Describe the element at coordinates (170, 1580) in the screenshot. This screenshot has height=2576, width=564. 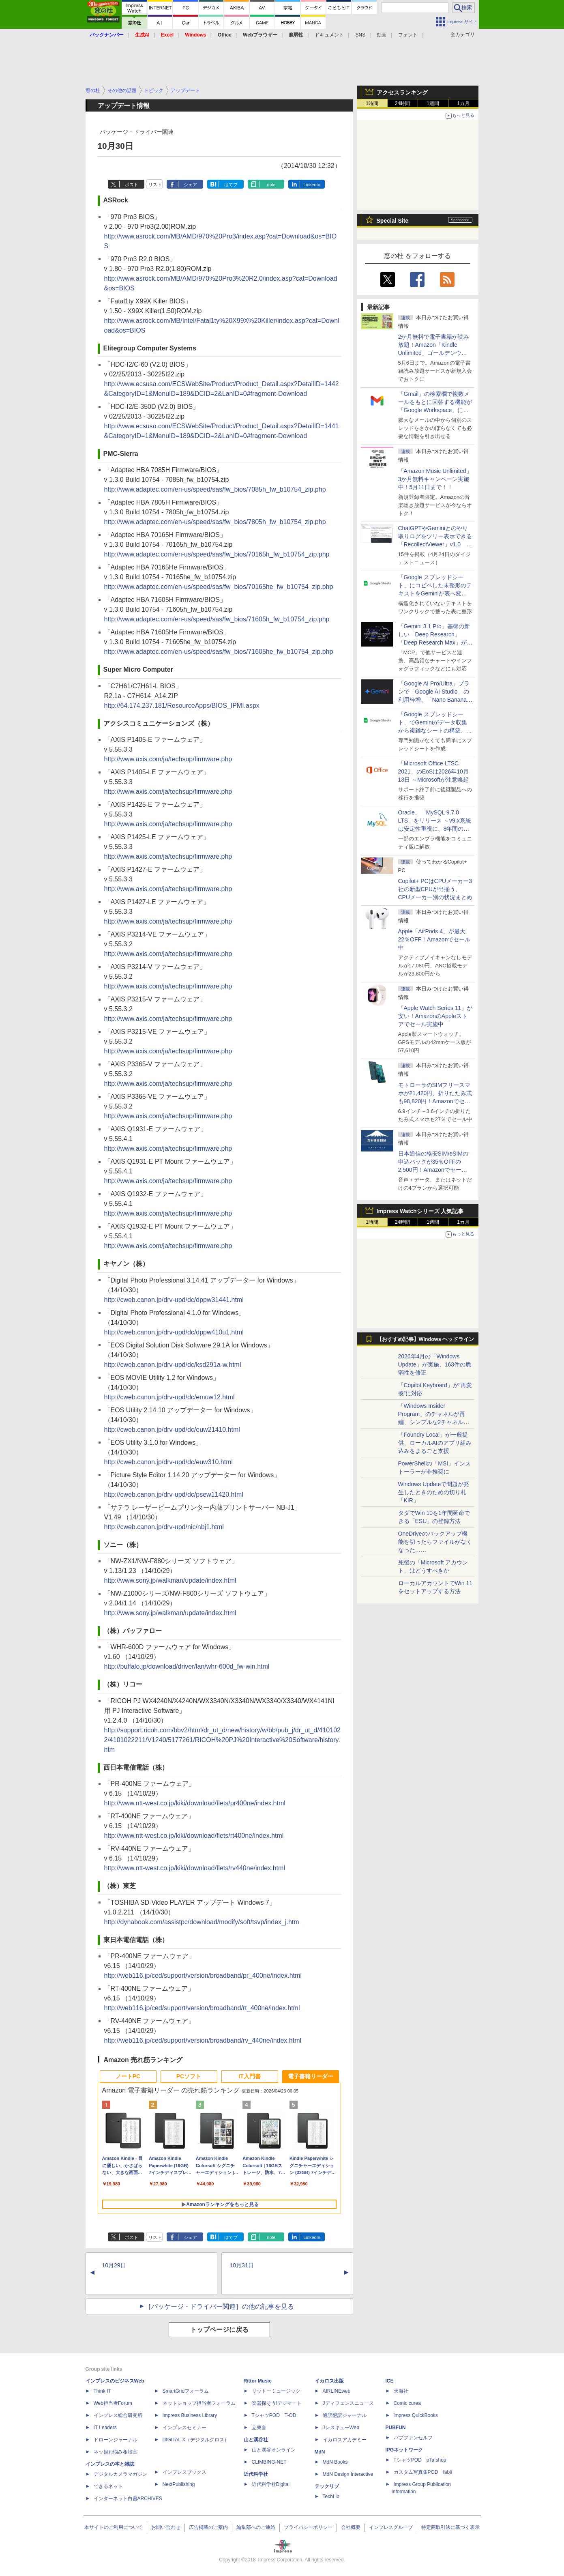
I see `http://www.sony.jp/walkman/update/index.html` at that location.